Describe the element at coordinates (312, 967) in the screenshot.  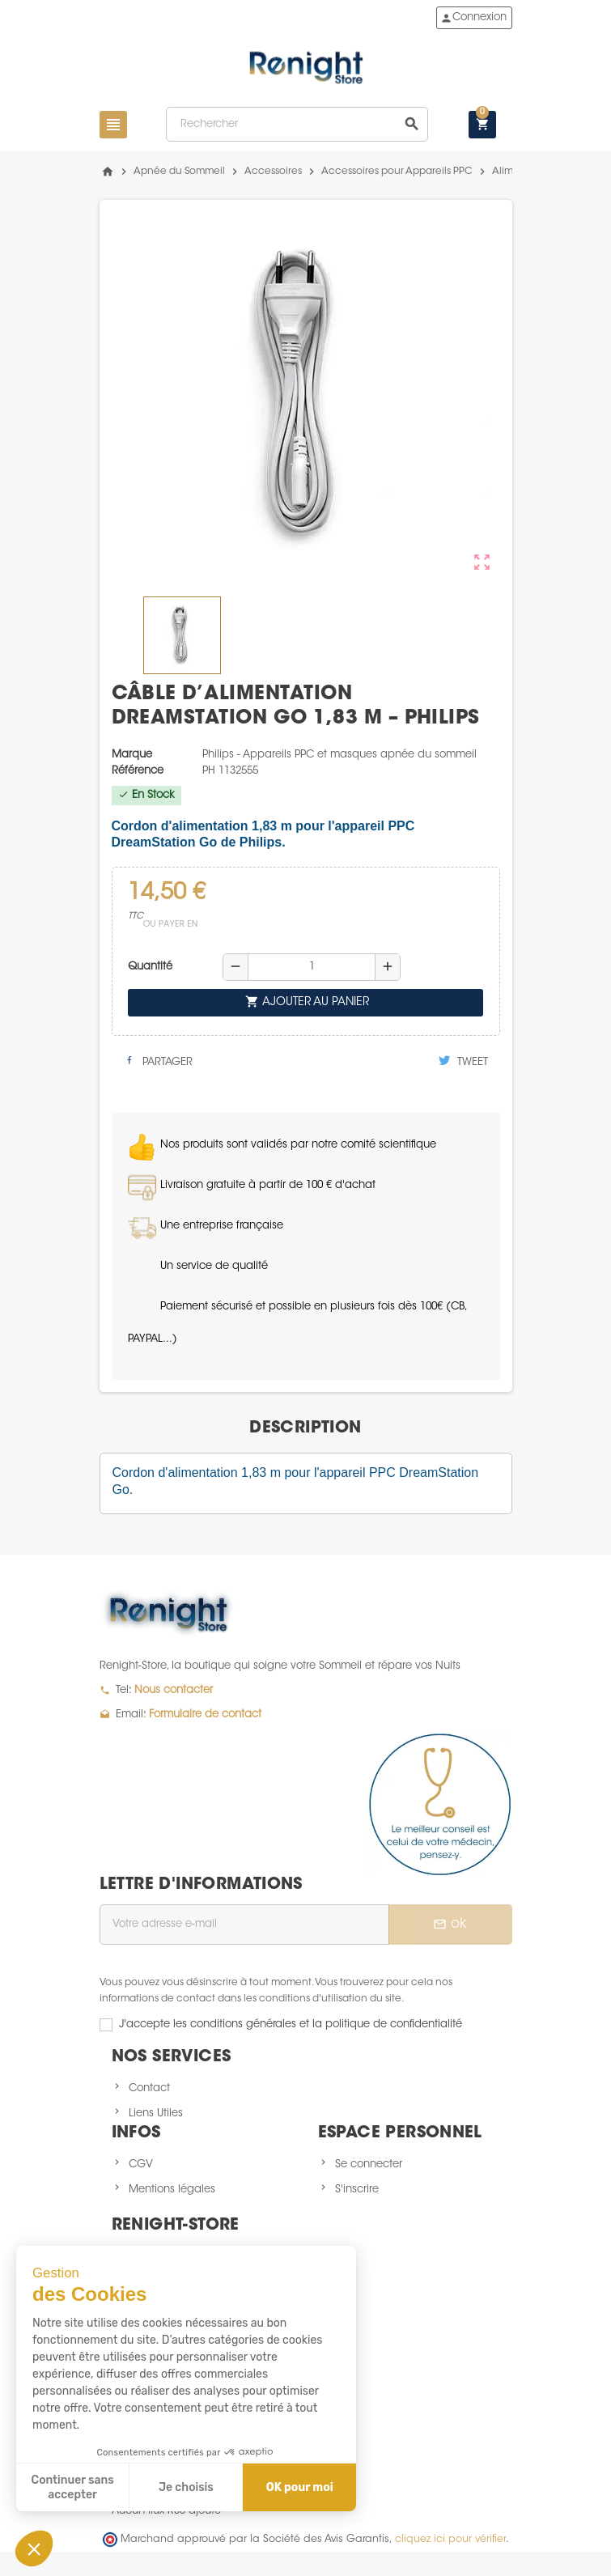
I see `[Quantité]` at that location.